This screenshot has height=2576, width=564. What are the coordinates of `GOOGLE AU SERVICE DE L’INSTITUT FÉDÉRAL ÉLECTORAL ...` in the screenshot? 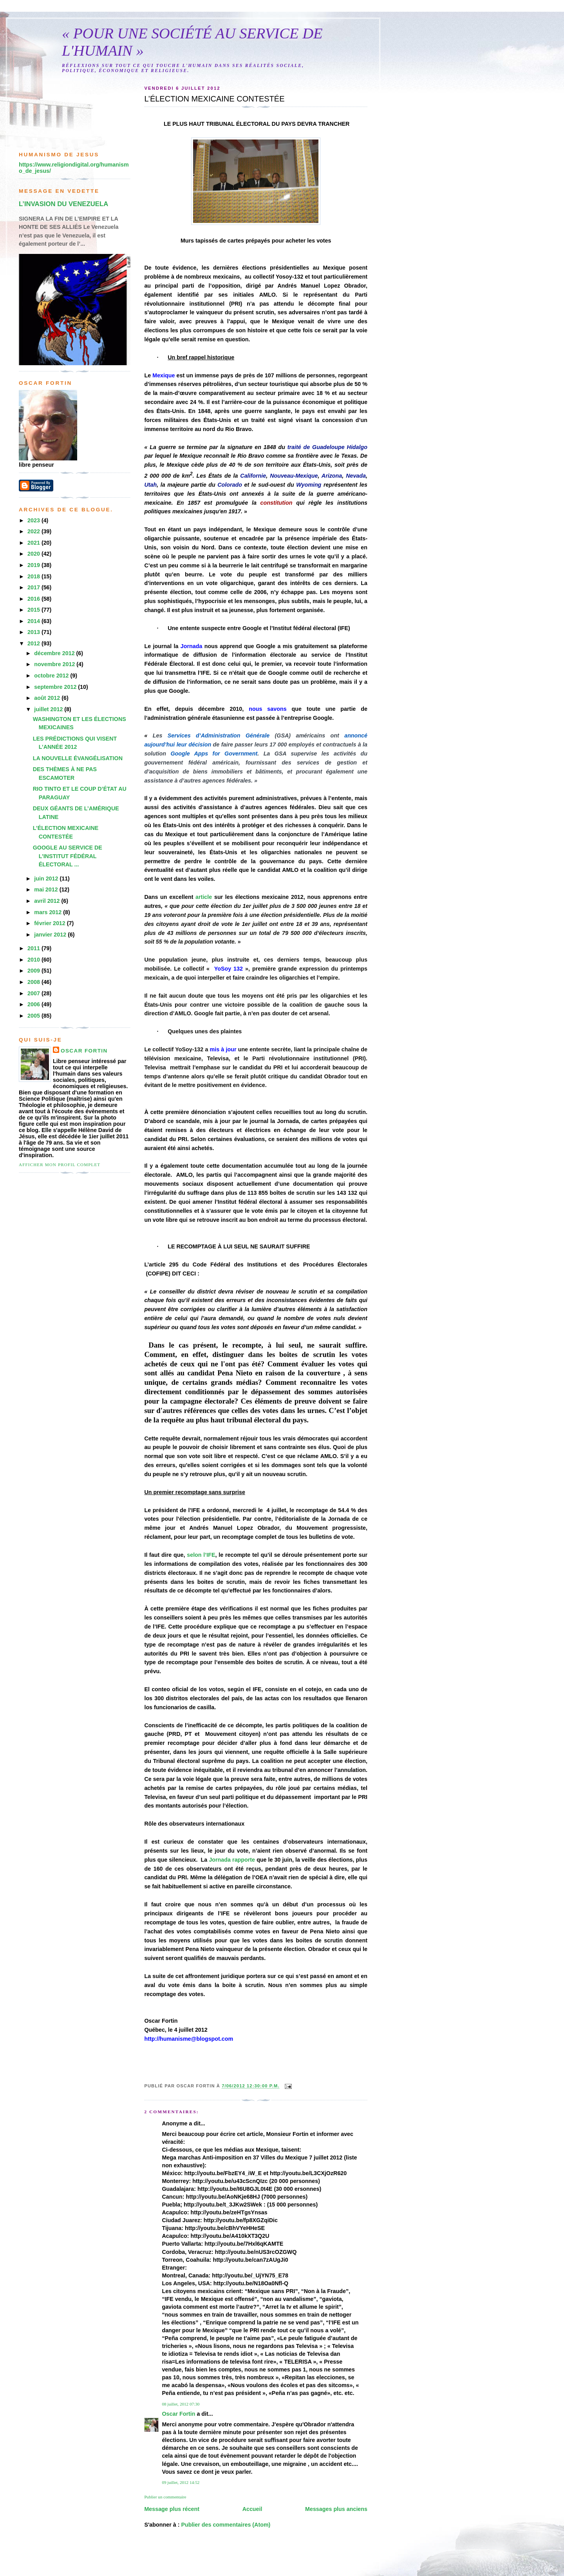 It's located at (67, 856).